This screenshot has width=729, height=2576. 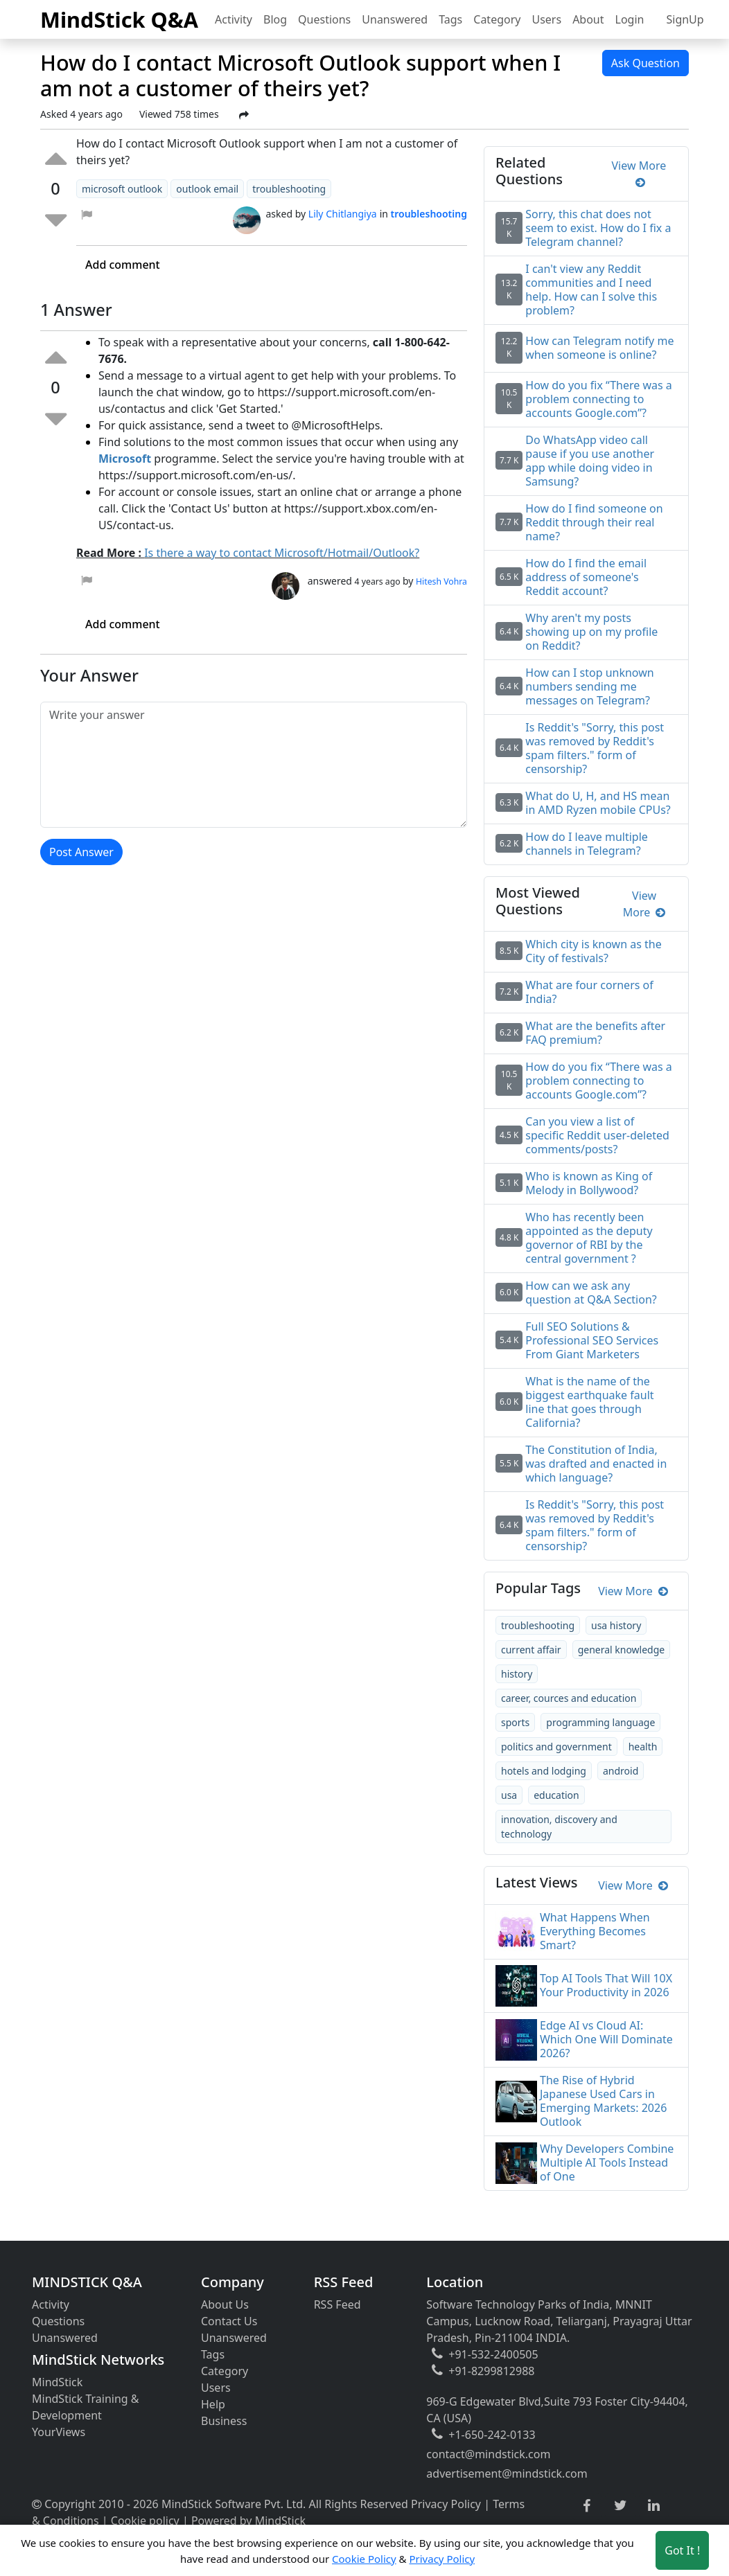 What do you see at coordinates (682, 2550) in the screenshot?
I see `Got It ! [Accept cookies]` at bounding box center [682, 2550].